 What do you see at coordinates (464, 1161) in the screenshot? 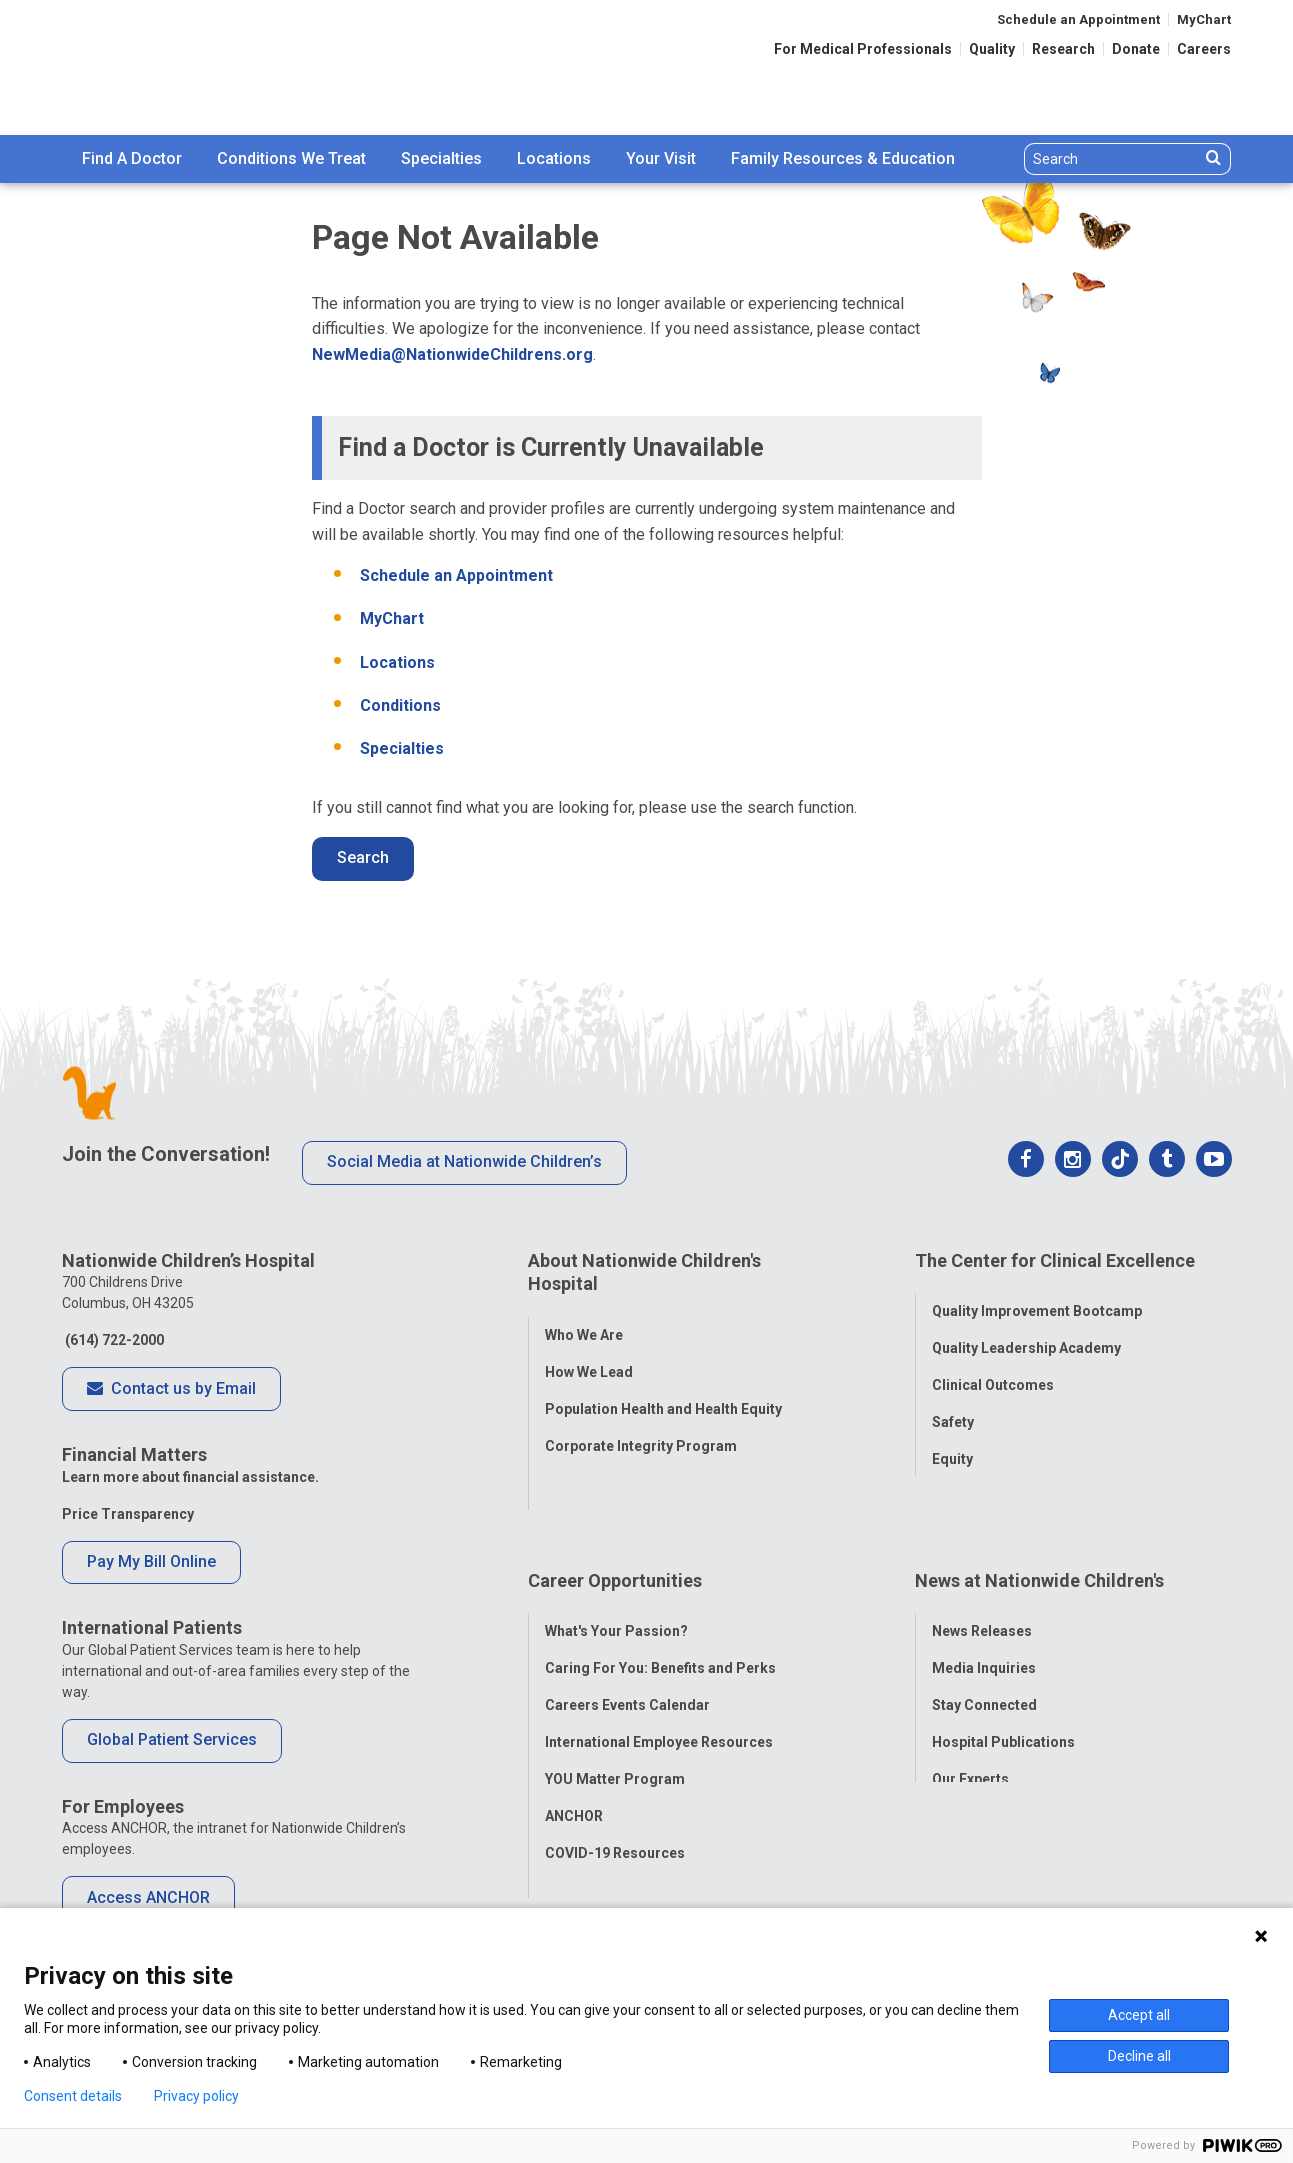
I see `Social Media at Nationwide Children’s` at bounding box center [464, 1161].